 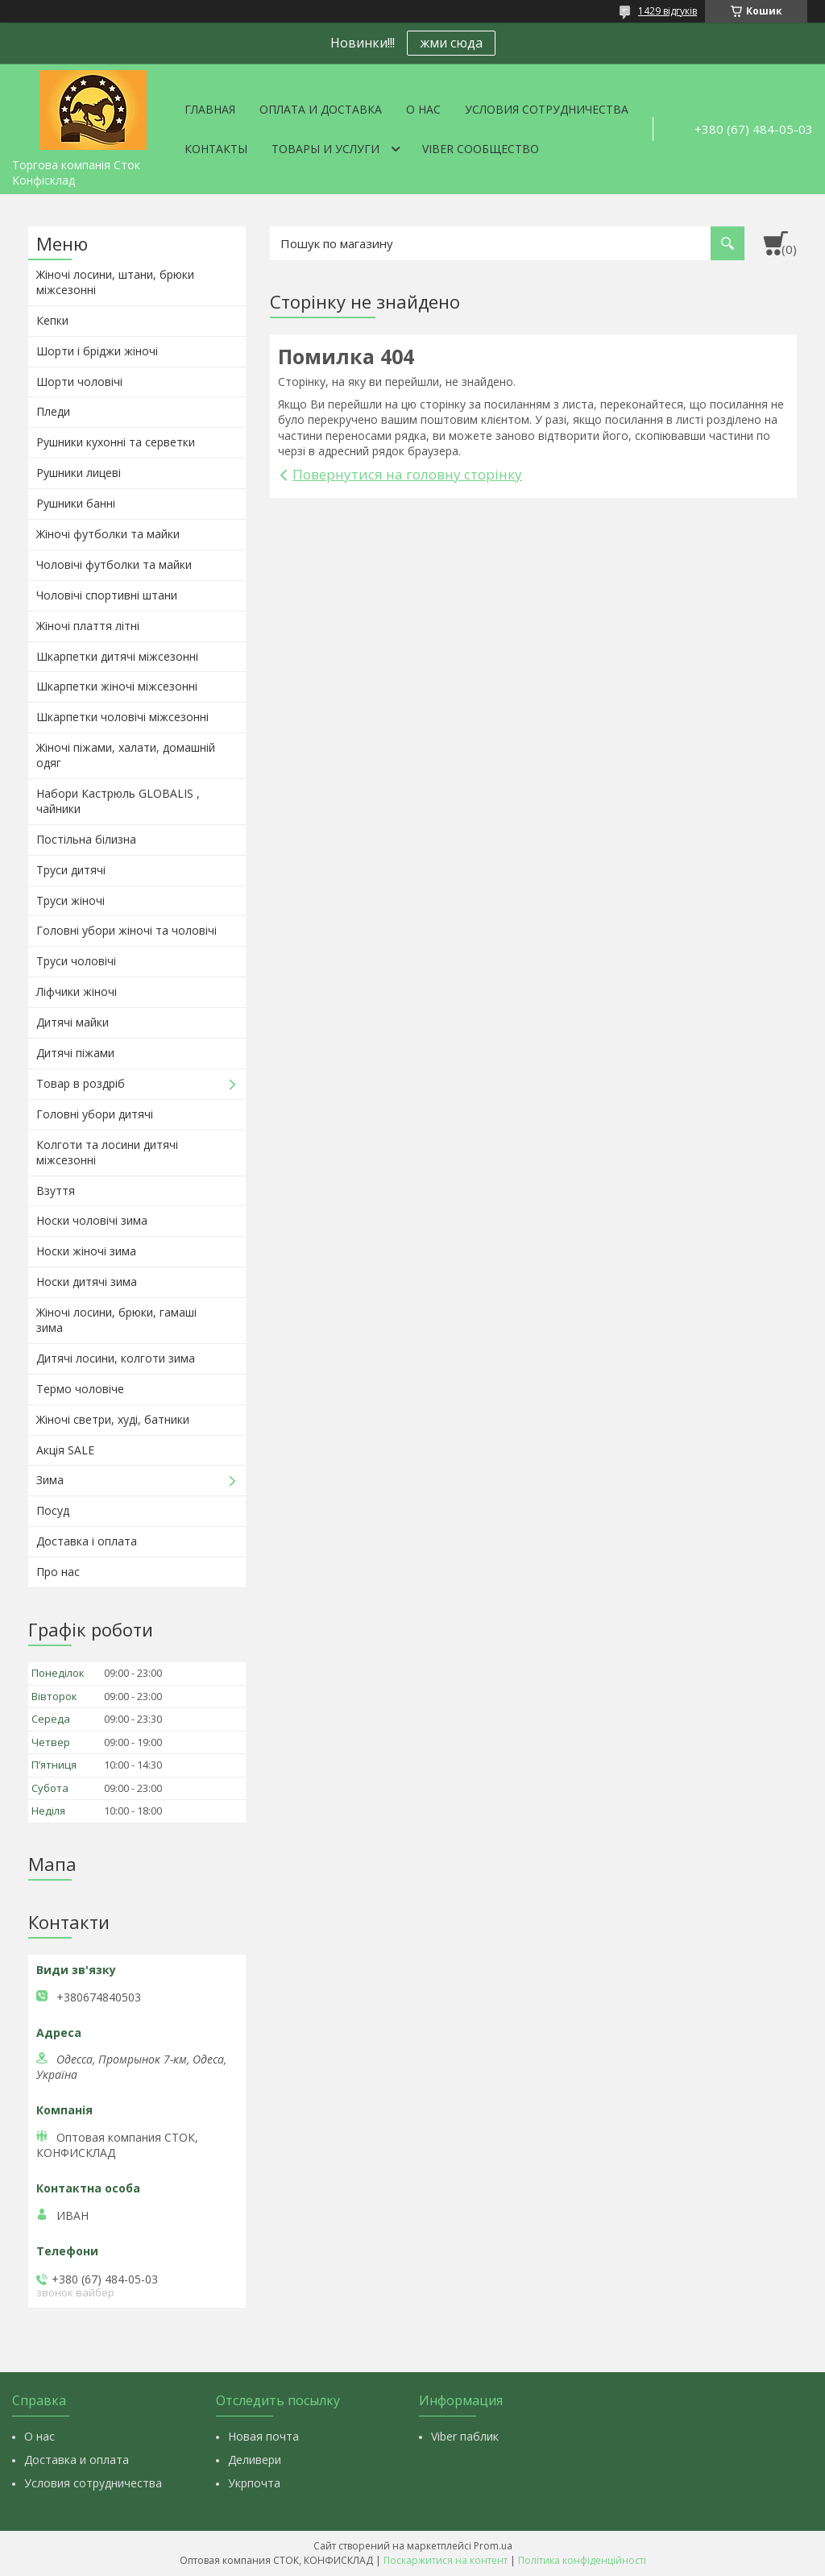 I want to click on Условия сотрудничества, so click(x=546, y=109).